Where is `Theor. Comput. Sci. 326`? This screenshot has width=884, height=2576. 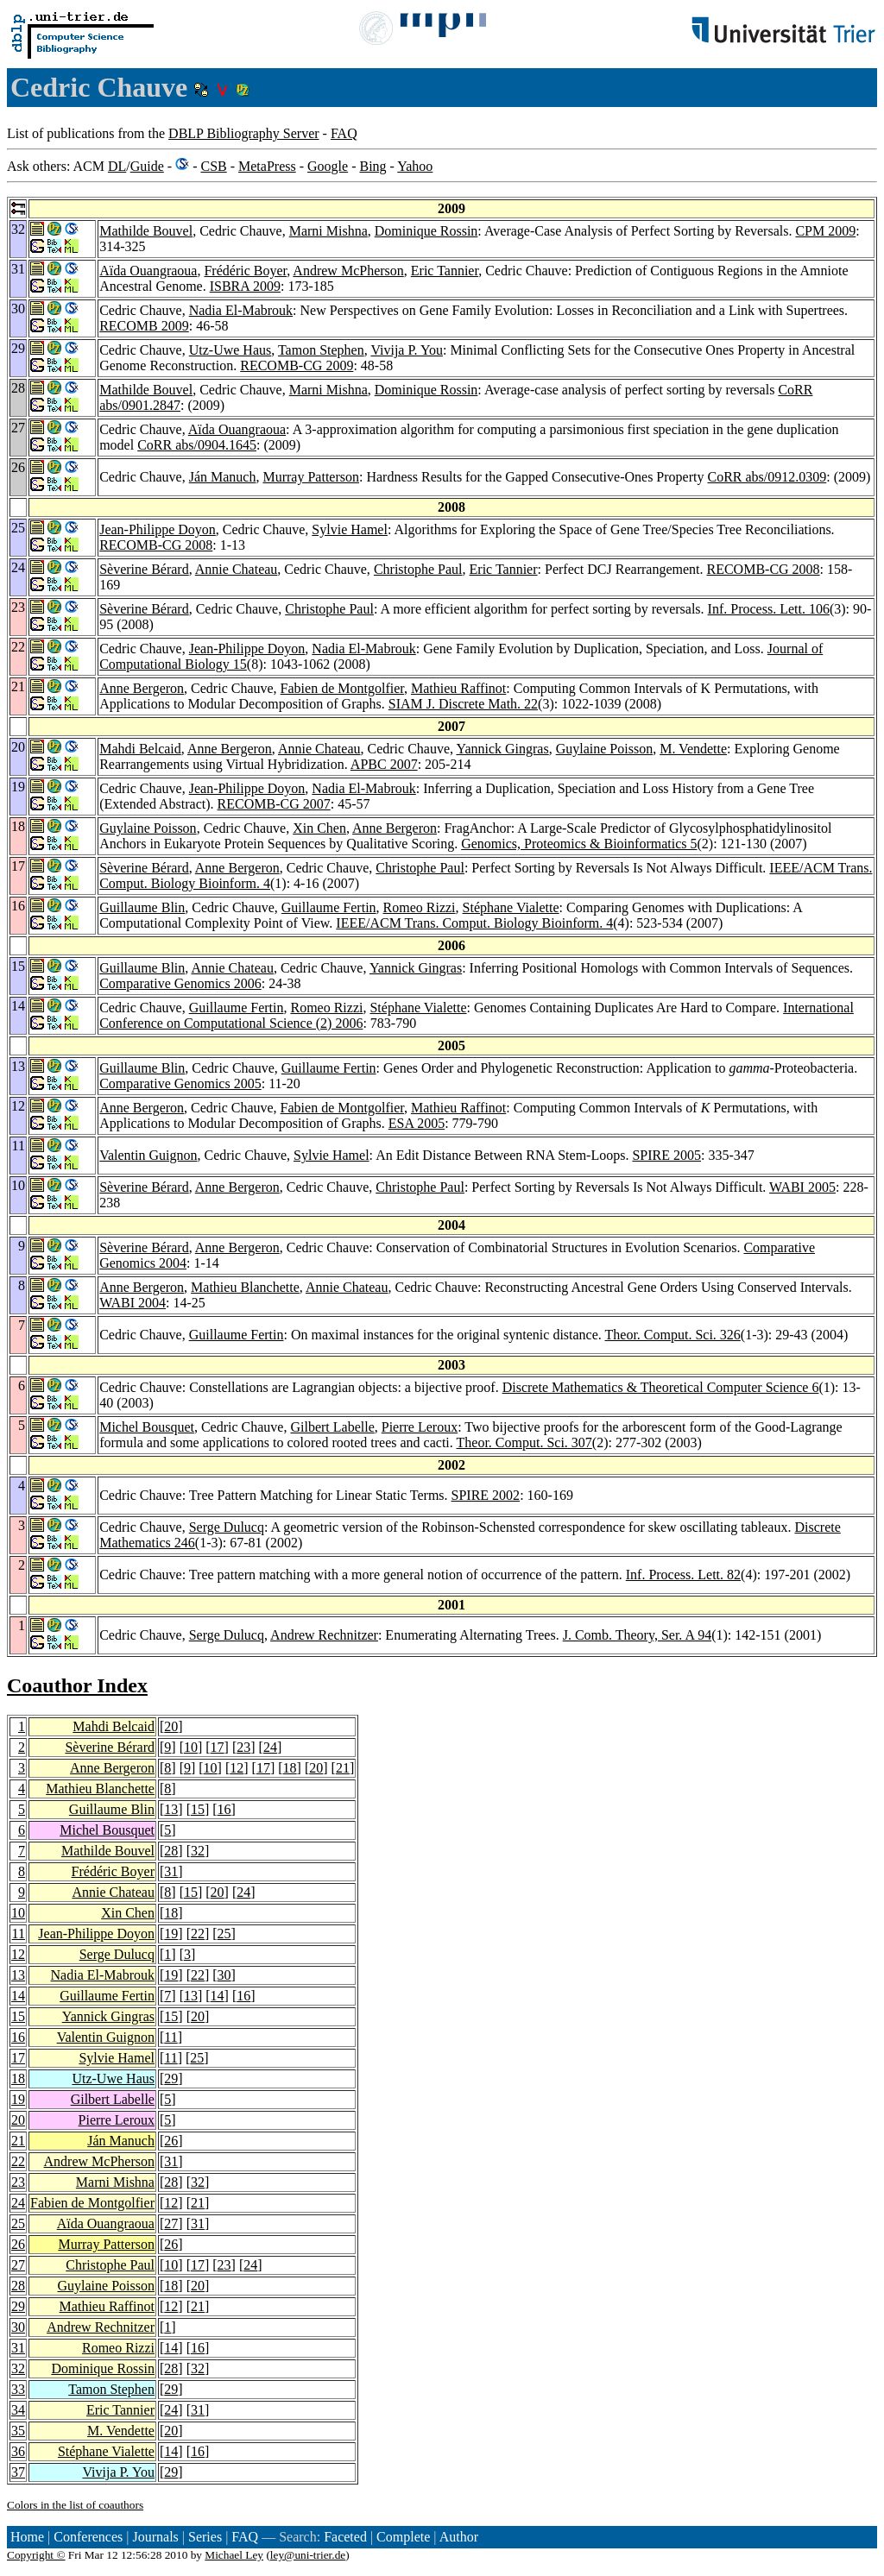
Theor. Comput. Sci. 326 is located at coordinates (673, 1334).